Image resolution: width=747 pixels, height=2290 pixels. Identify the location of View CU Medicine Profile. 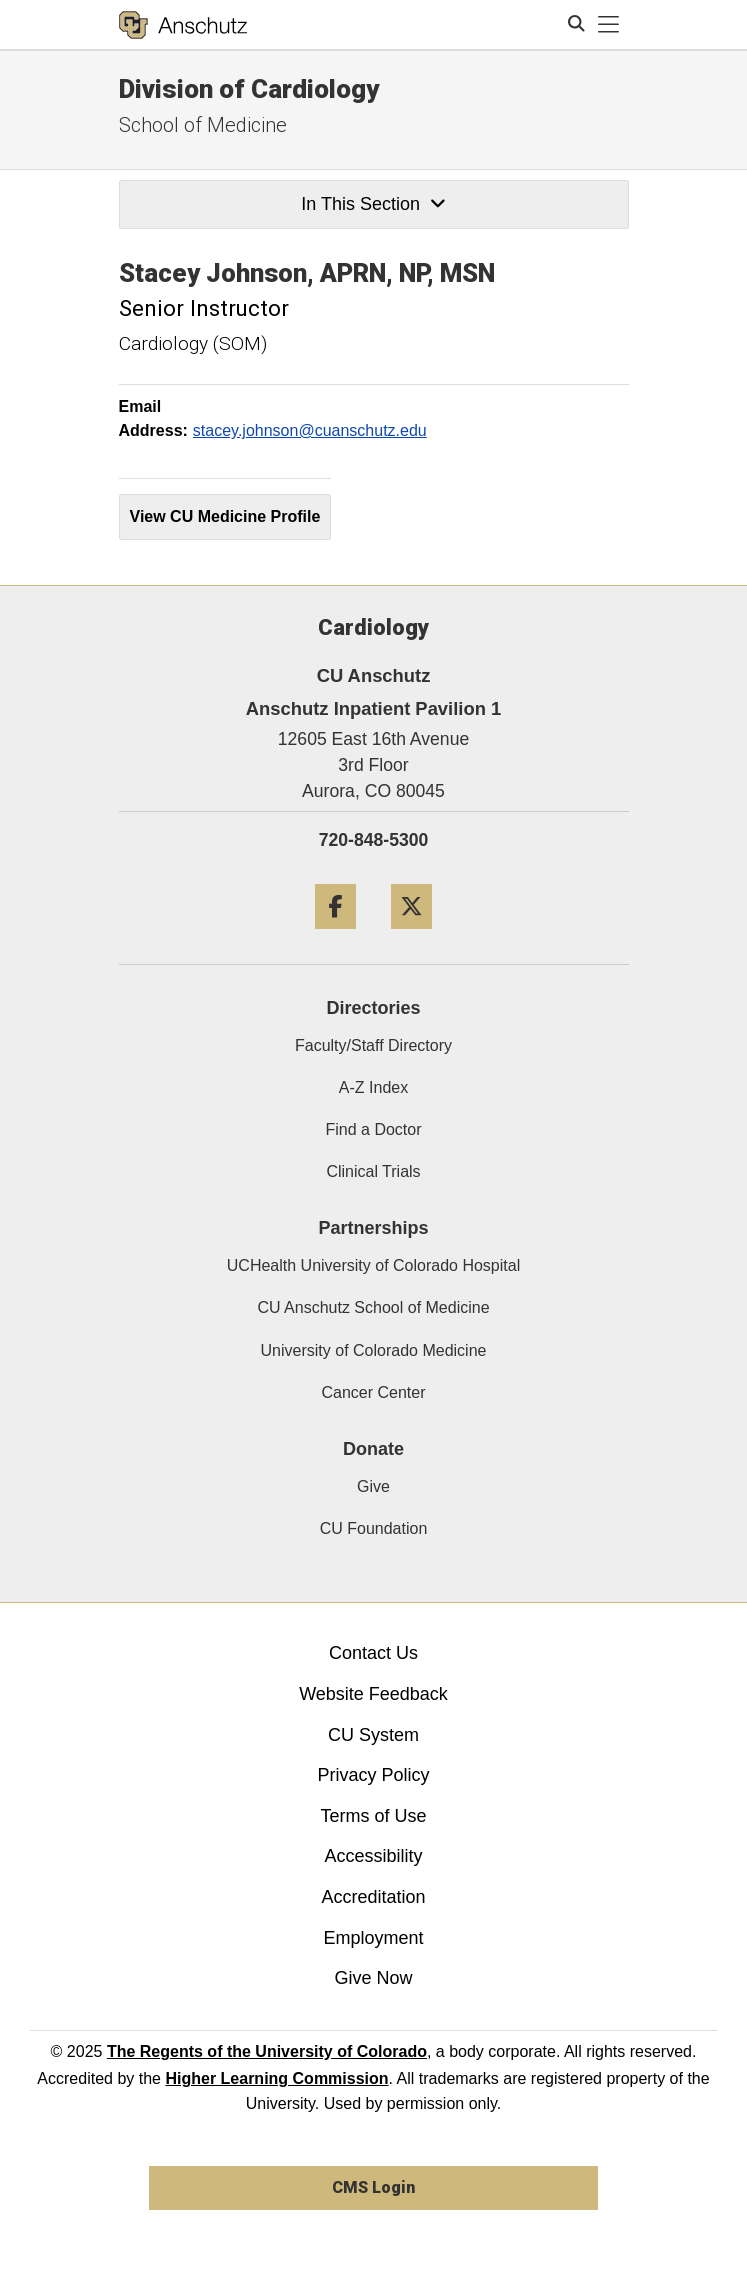
(225, 516).